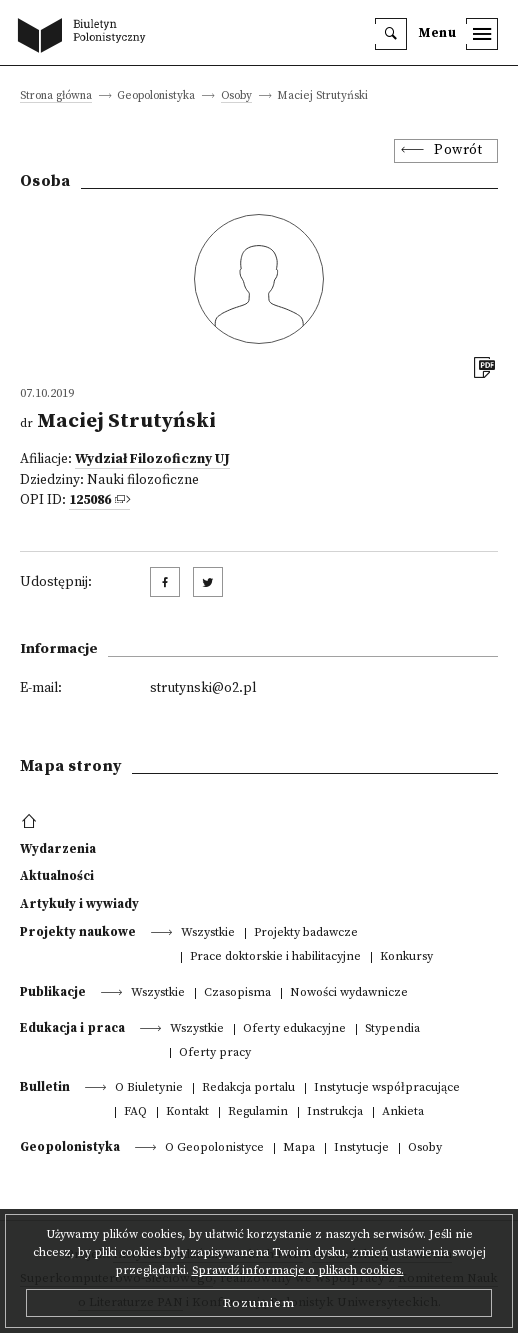 The width and height of the screenshot is (518, 1333). What do you see at coordinates (56, 96) in the screenshot?
I see `Strona główna` at bounding box center [56, 96].